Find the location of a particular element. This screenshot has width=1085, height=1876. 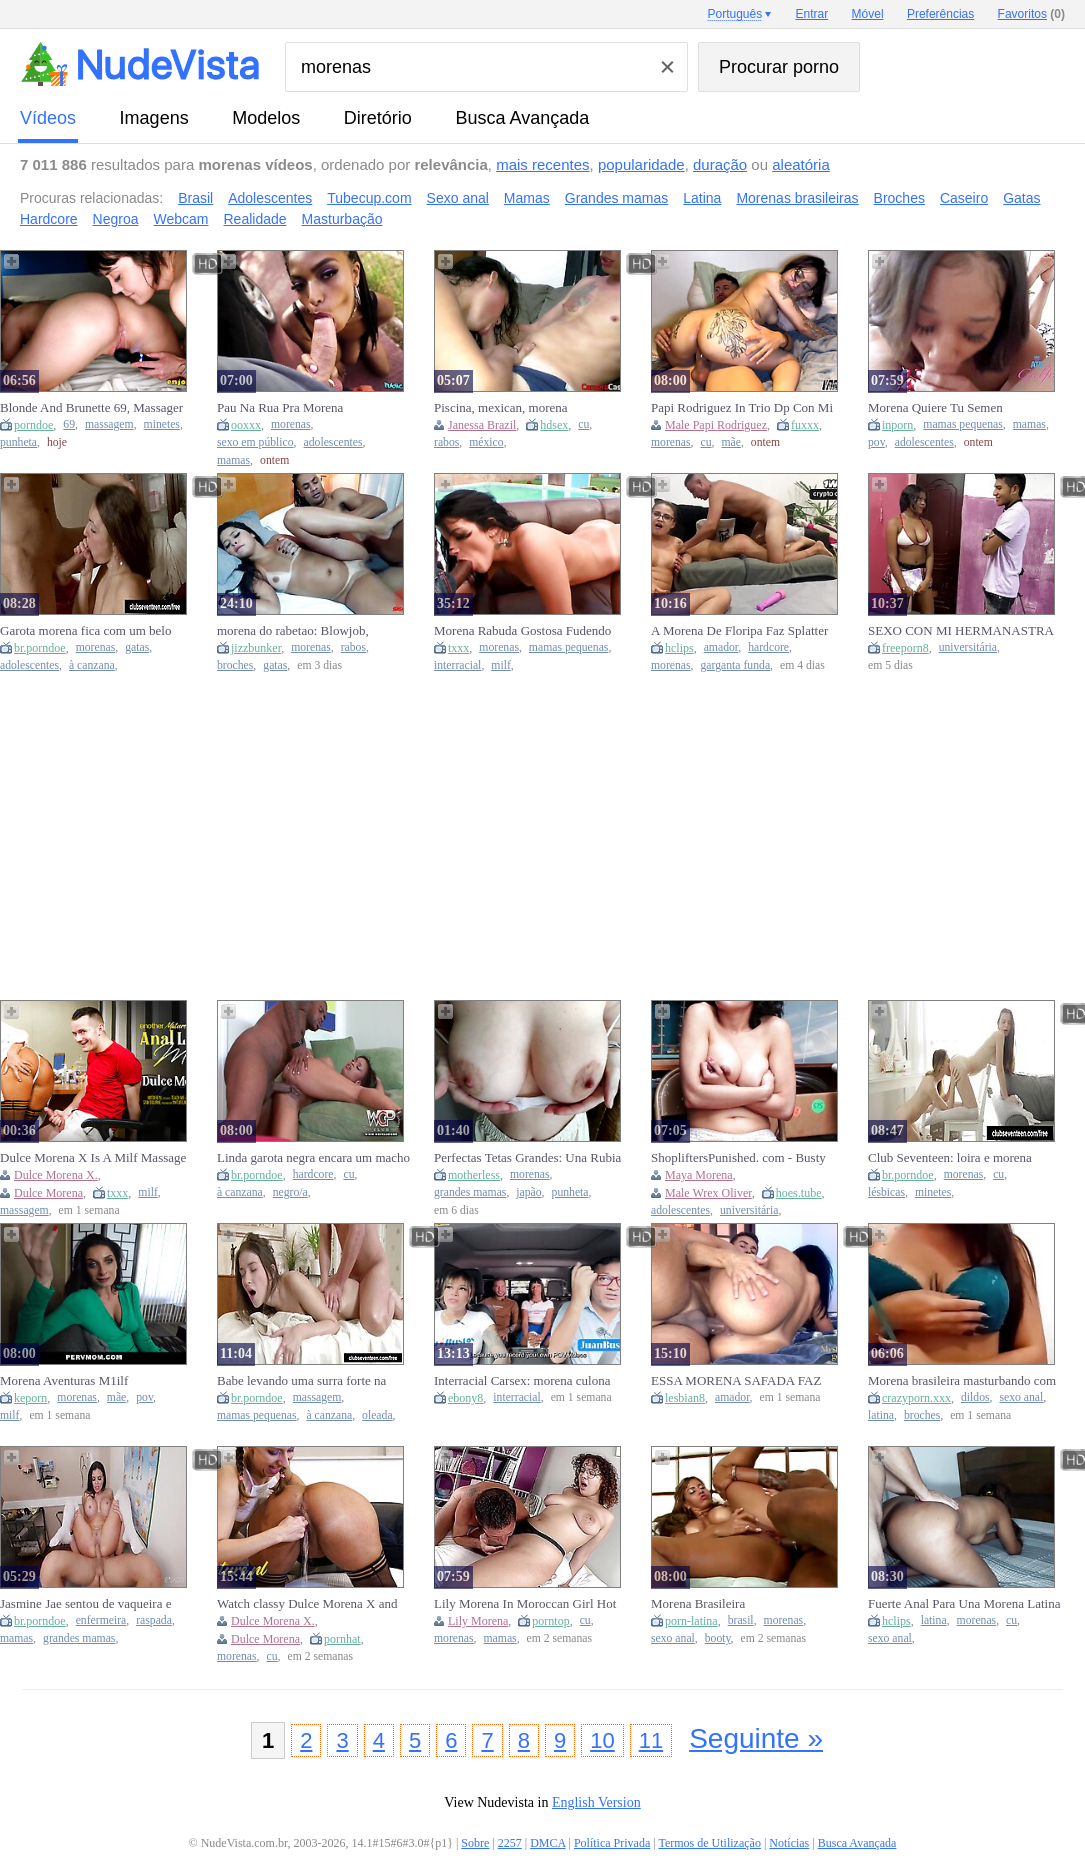

Morena Quiere Tu Semen is located at coordinates (935, 407).